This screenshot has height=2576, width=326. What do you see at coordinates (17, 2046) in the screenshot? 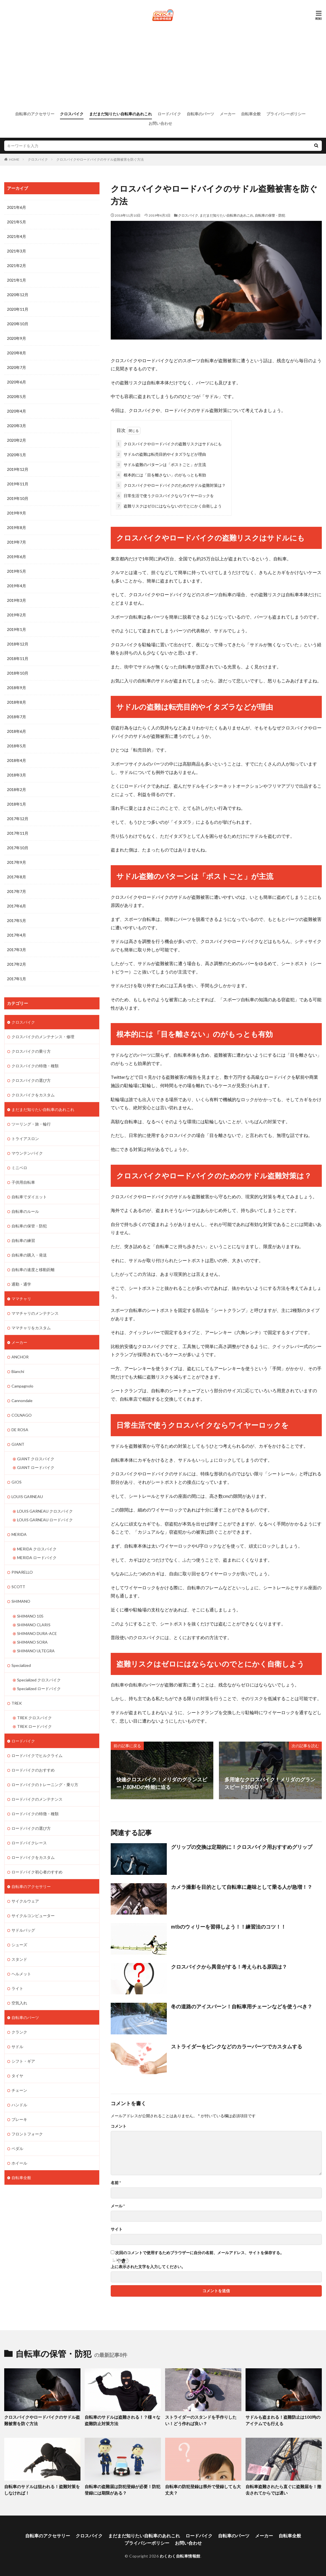
I see `サドル` at bounding box center [17, 2046].